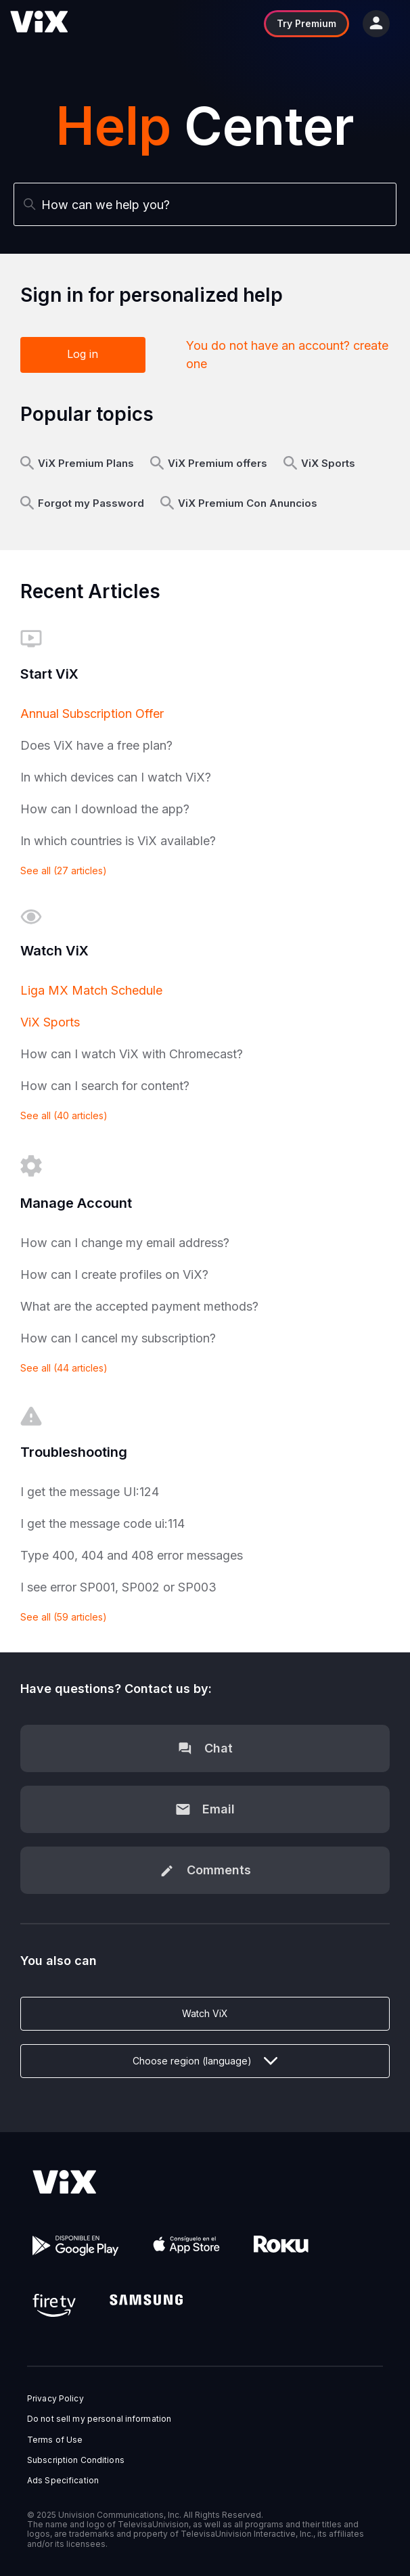 This screenshot has width=410, height=2576. I want to click on Terms of Use, so click(55, 2440).